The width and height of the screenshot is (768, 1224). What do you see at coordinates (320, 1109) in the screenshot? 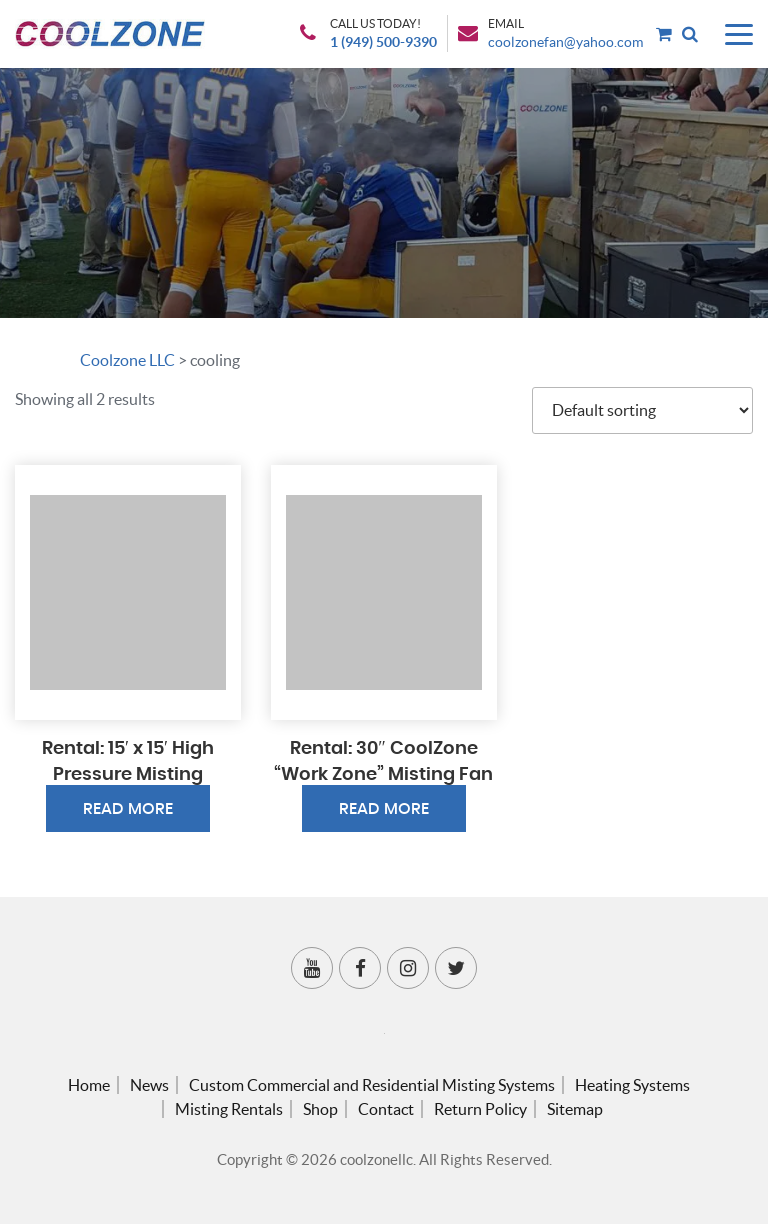
I see `Shop` at bounding box center [320, 1109].